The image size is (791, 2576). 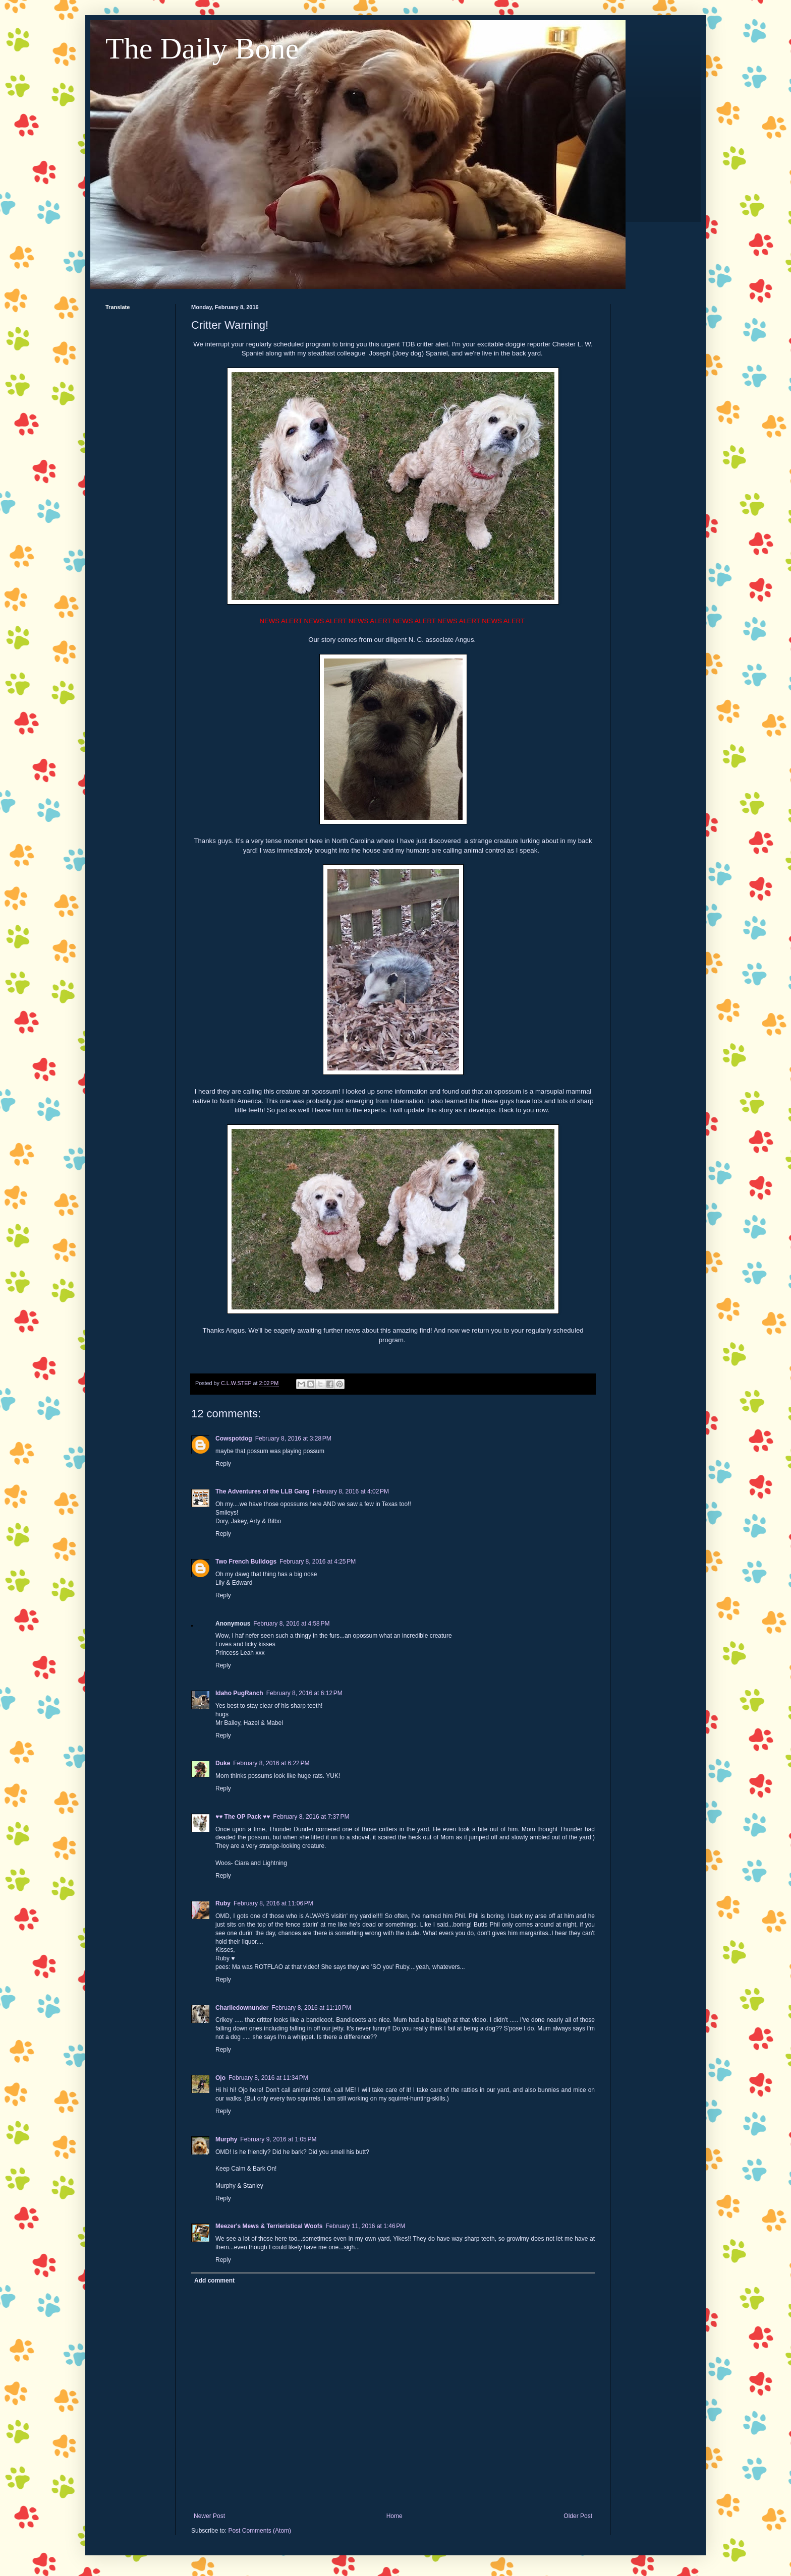 What do you see at coordinates (394, 2516) in the screenshot?
I see `Home` at bounding box center [394, 2516].